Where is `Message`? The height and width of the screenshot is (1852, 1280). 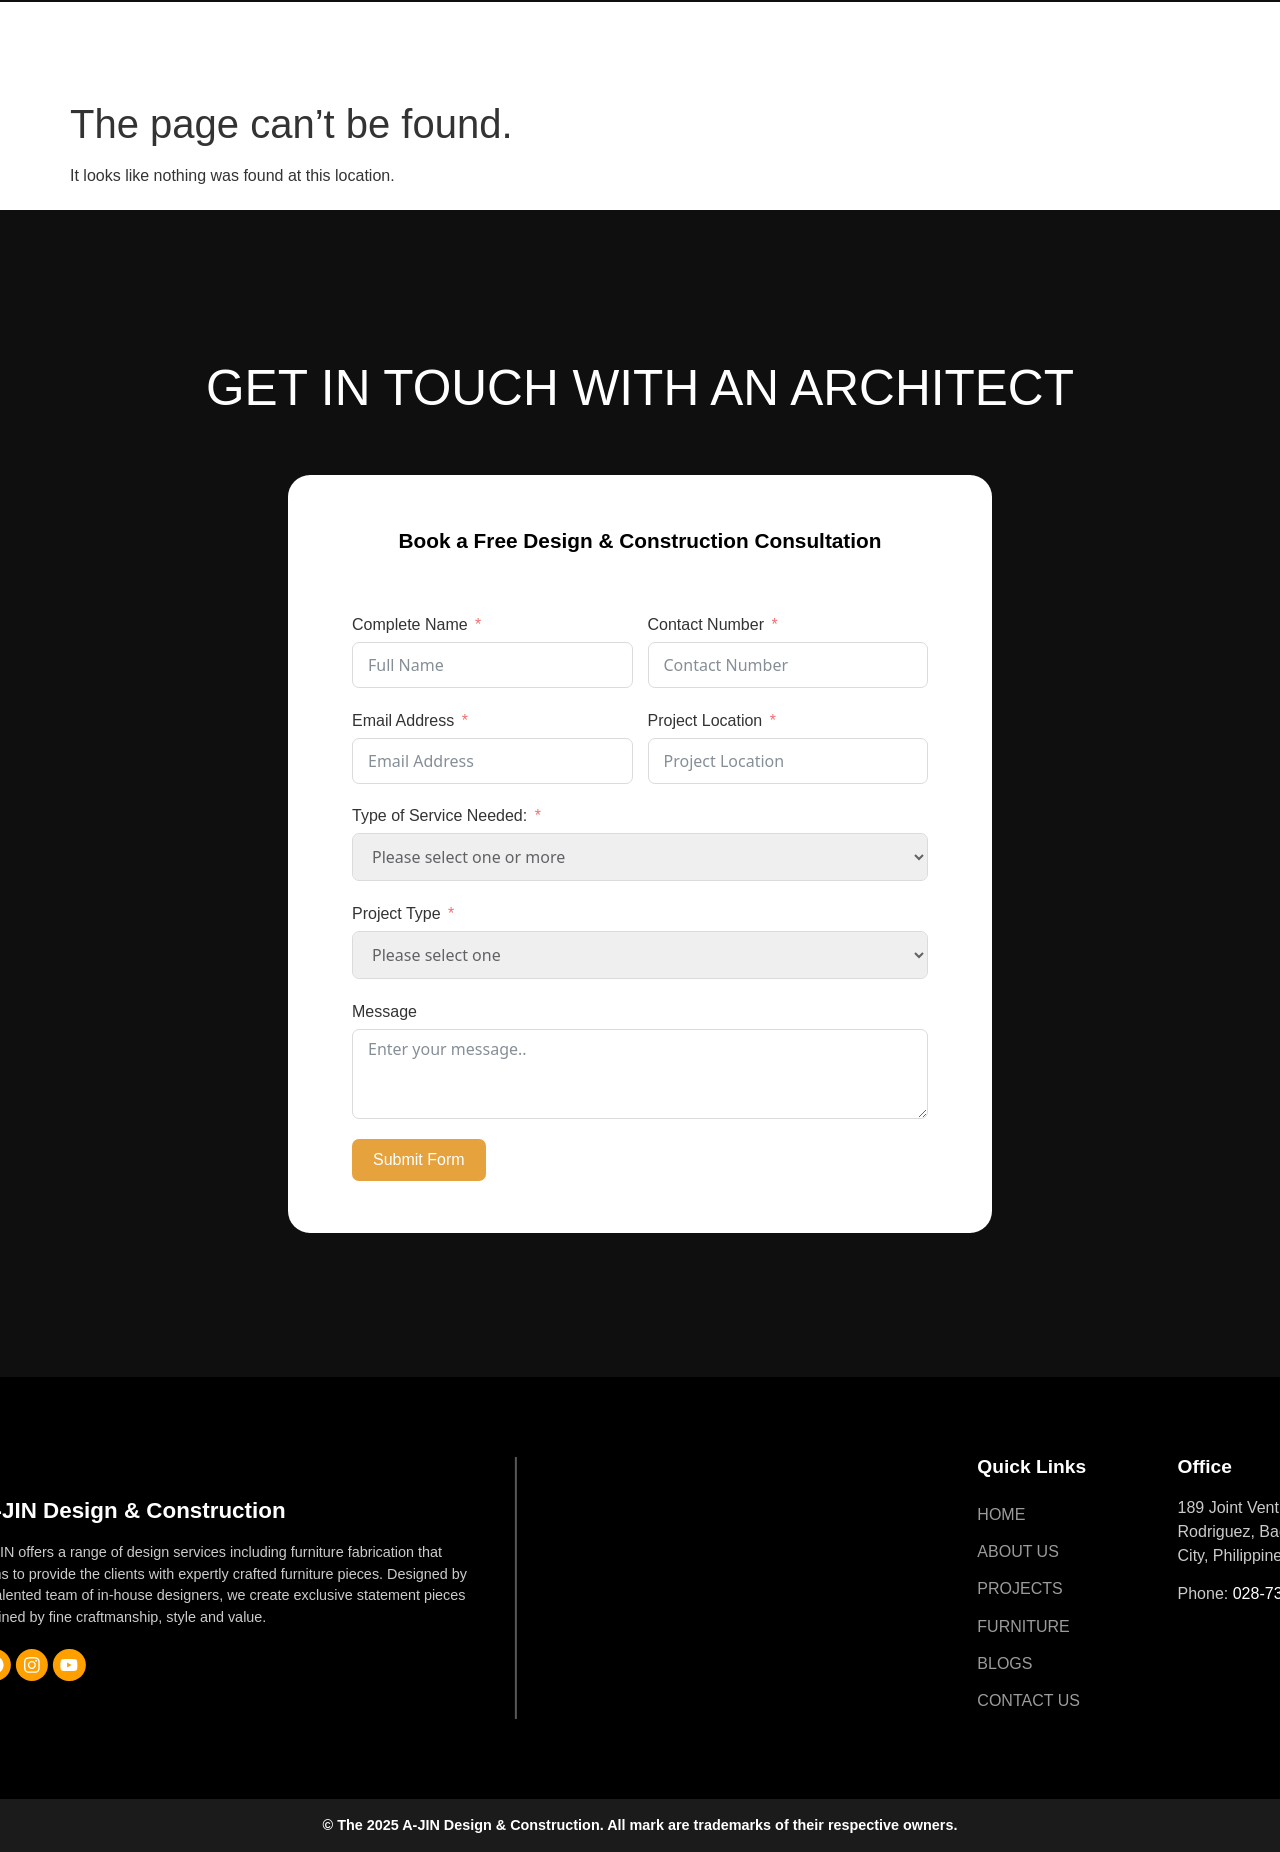 Message is located at coordinates (384, 1011).